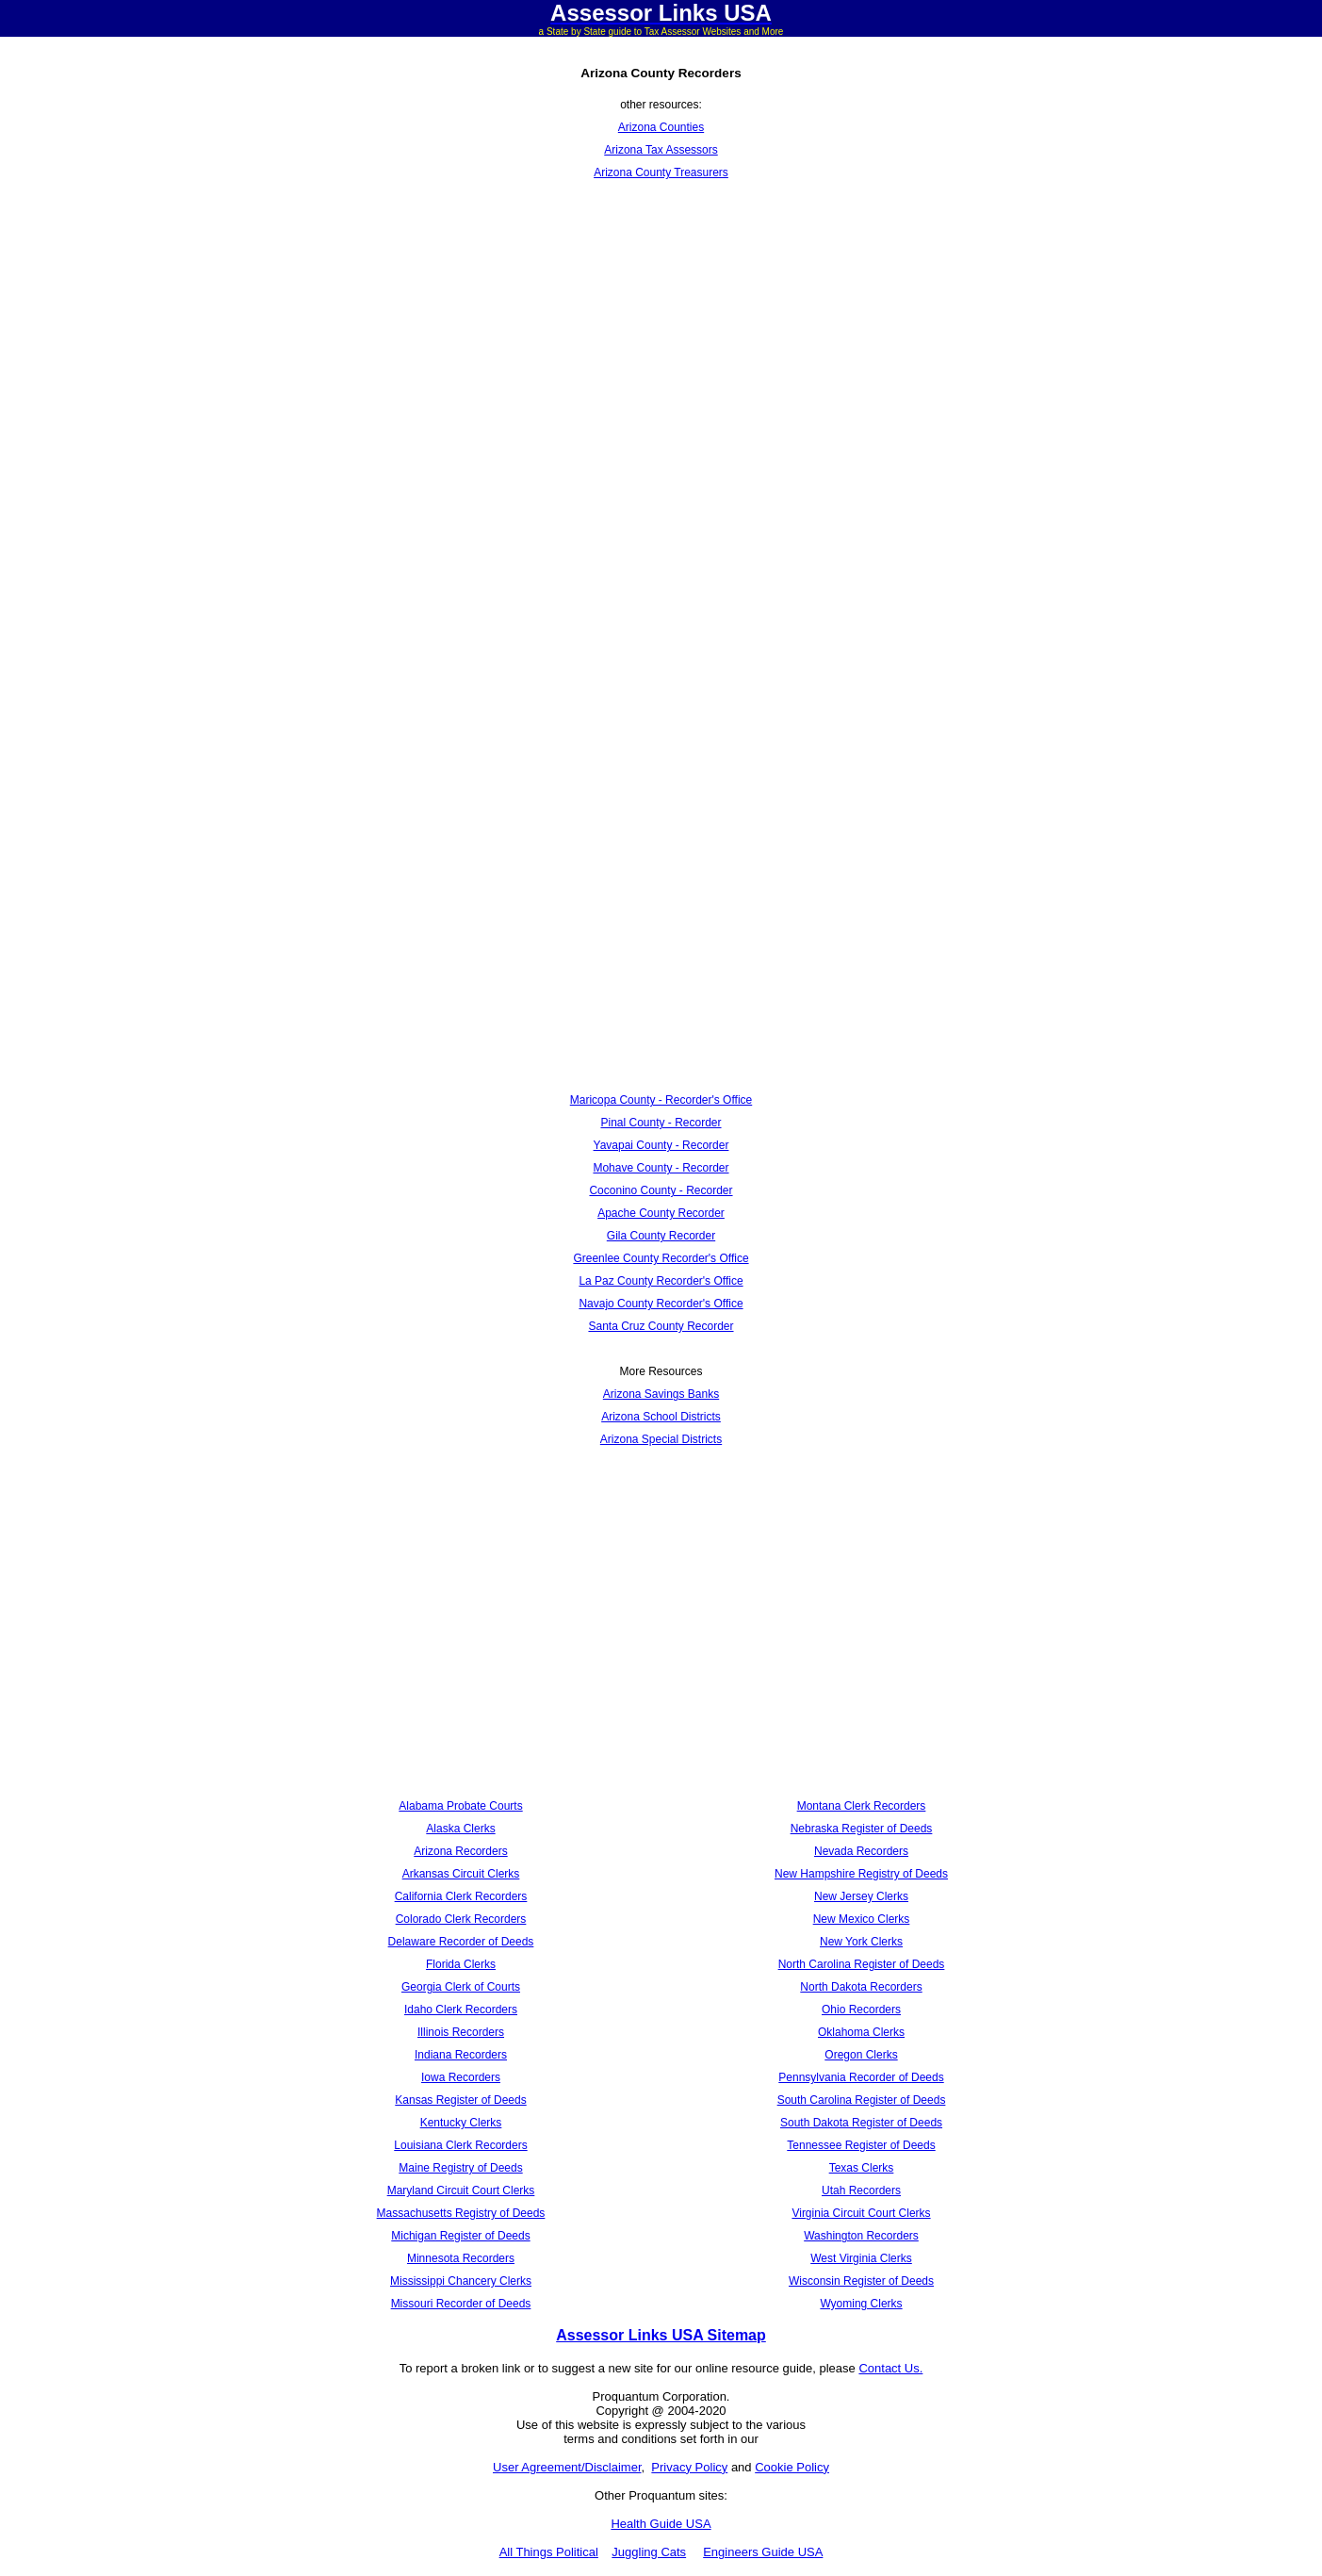 The image size is (1322, 2576). I want to click on Contact Us., so click(890, 2368).